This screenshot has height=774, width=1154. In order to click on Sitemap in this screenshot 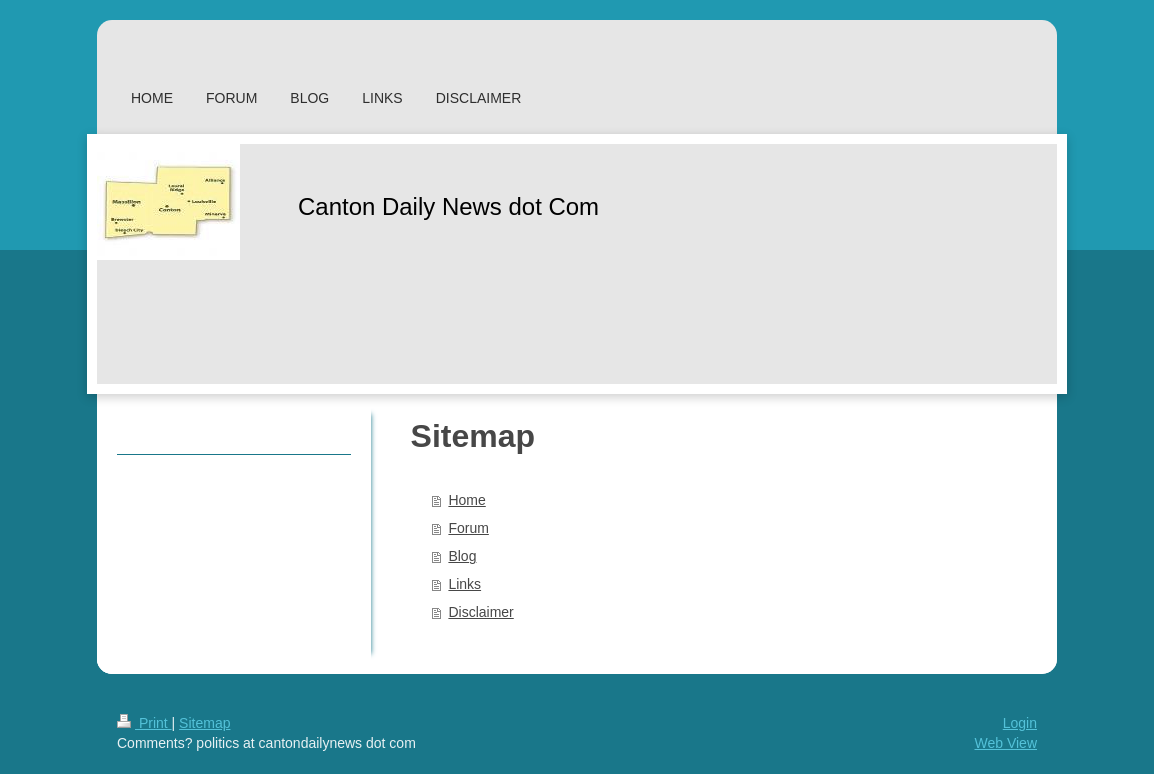, I will do `click(204, 723)`.